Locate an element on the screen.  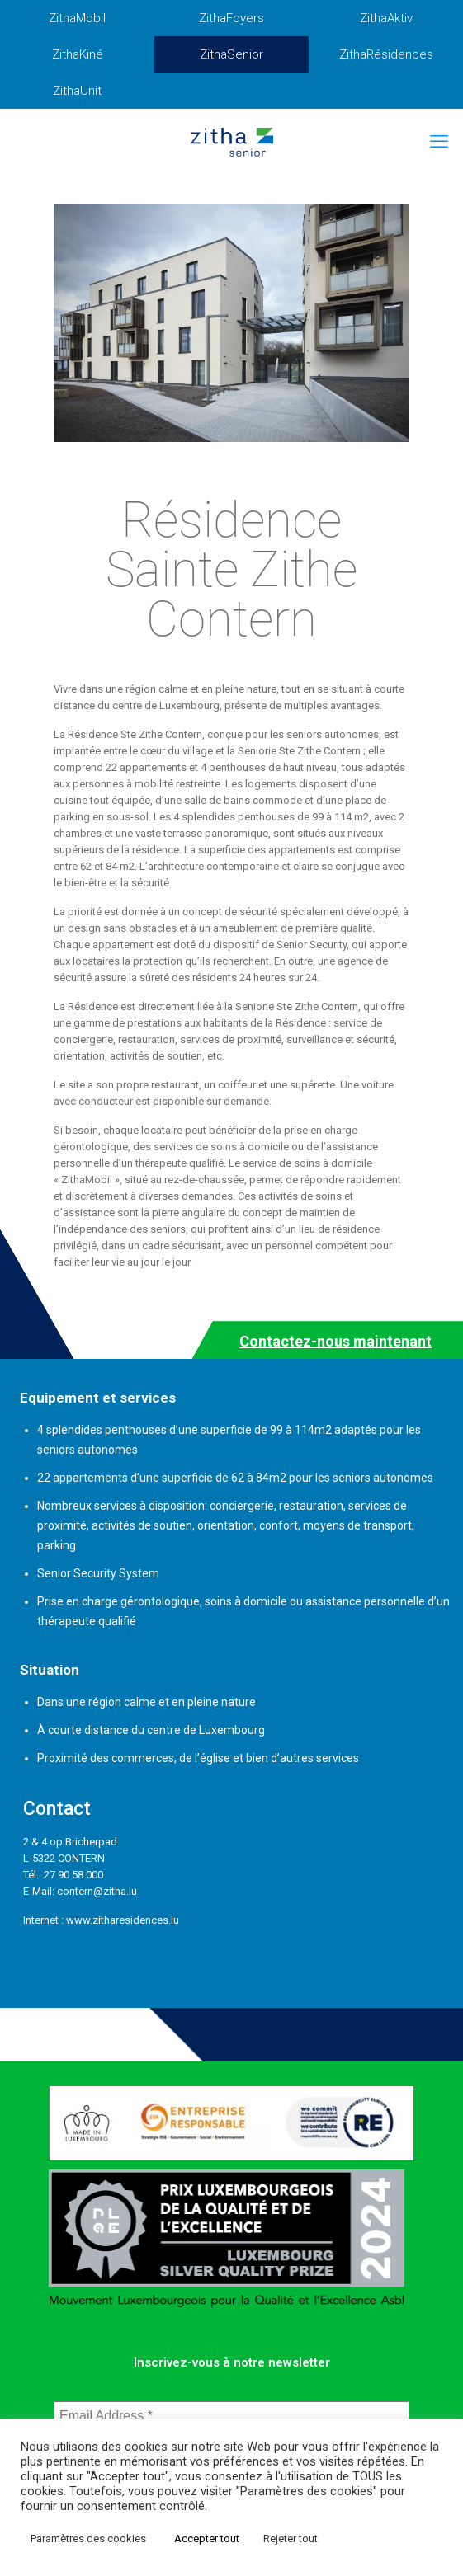
Paramètres des cookies [button] is located at coordinates (88, 2538).